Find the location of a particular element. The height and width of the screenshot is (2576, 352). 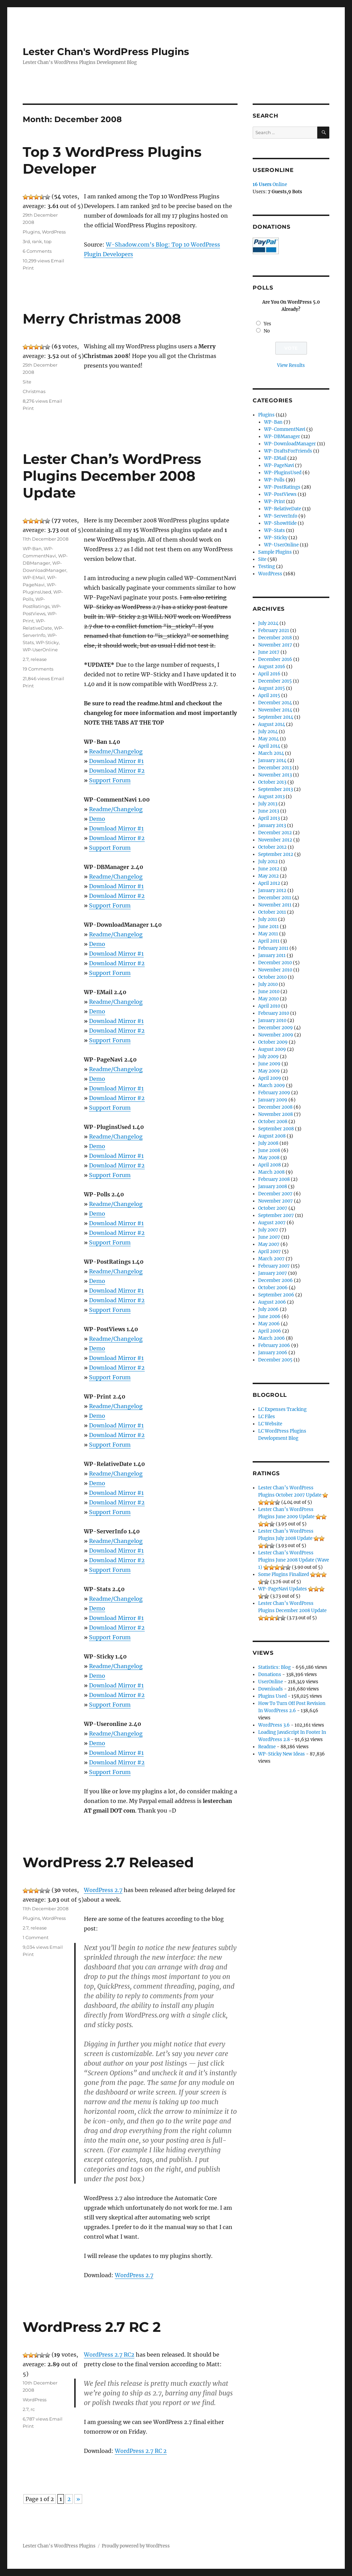

December 2015 is located at coordinates (275, 681).